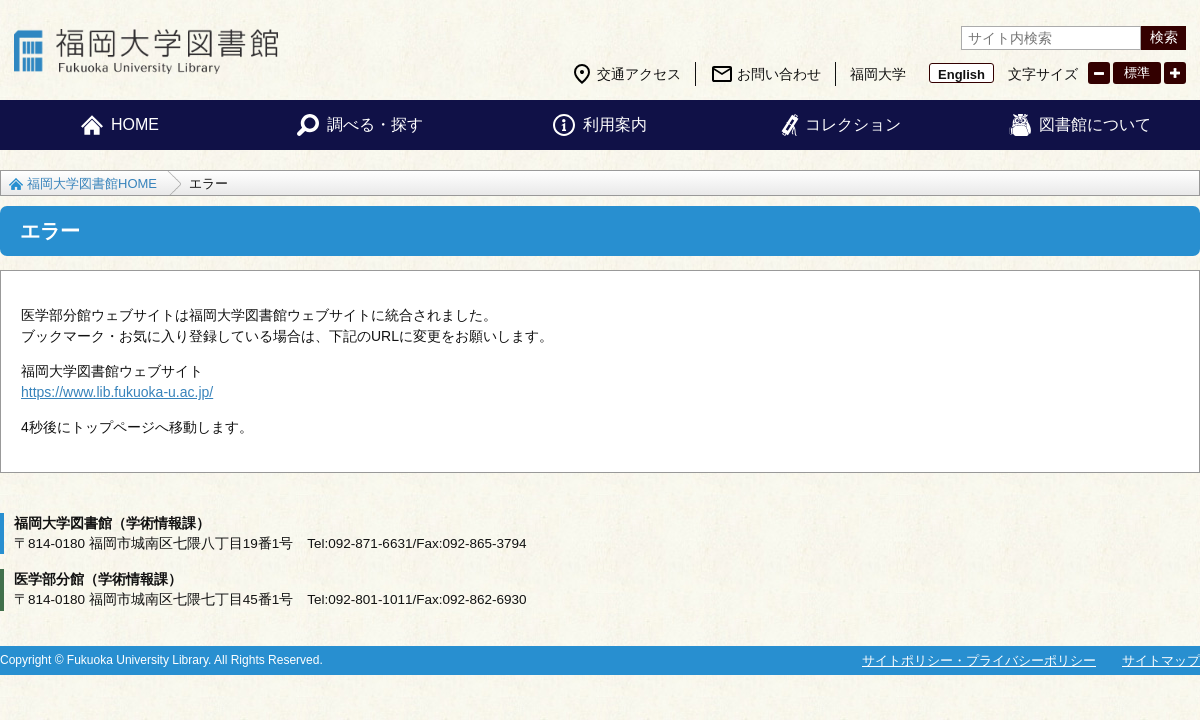 The height and width of the screenshot is (720, 1200). Describe the element at coordinates (92, 183) in the screenshot. I see `福岡大学図書館HOME` at that location.